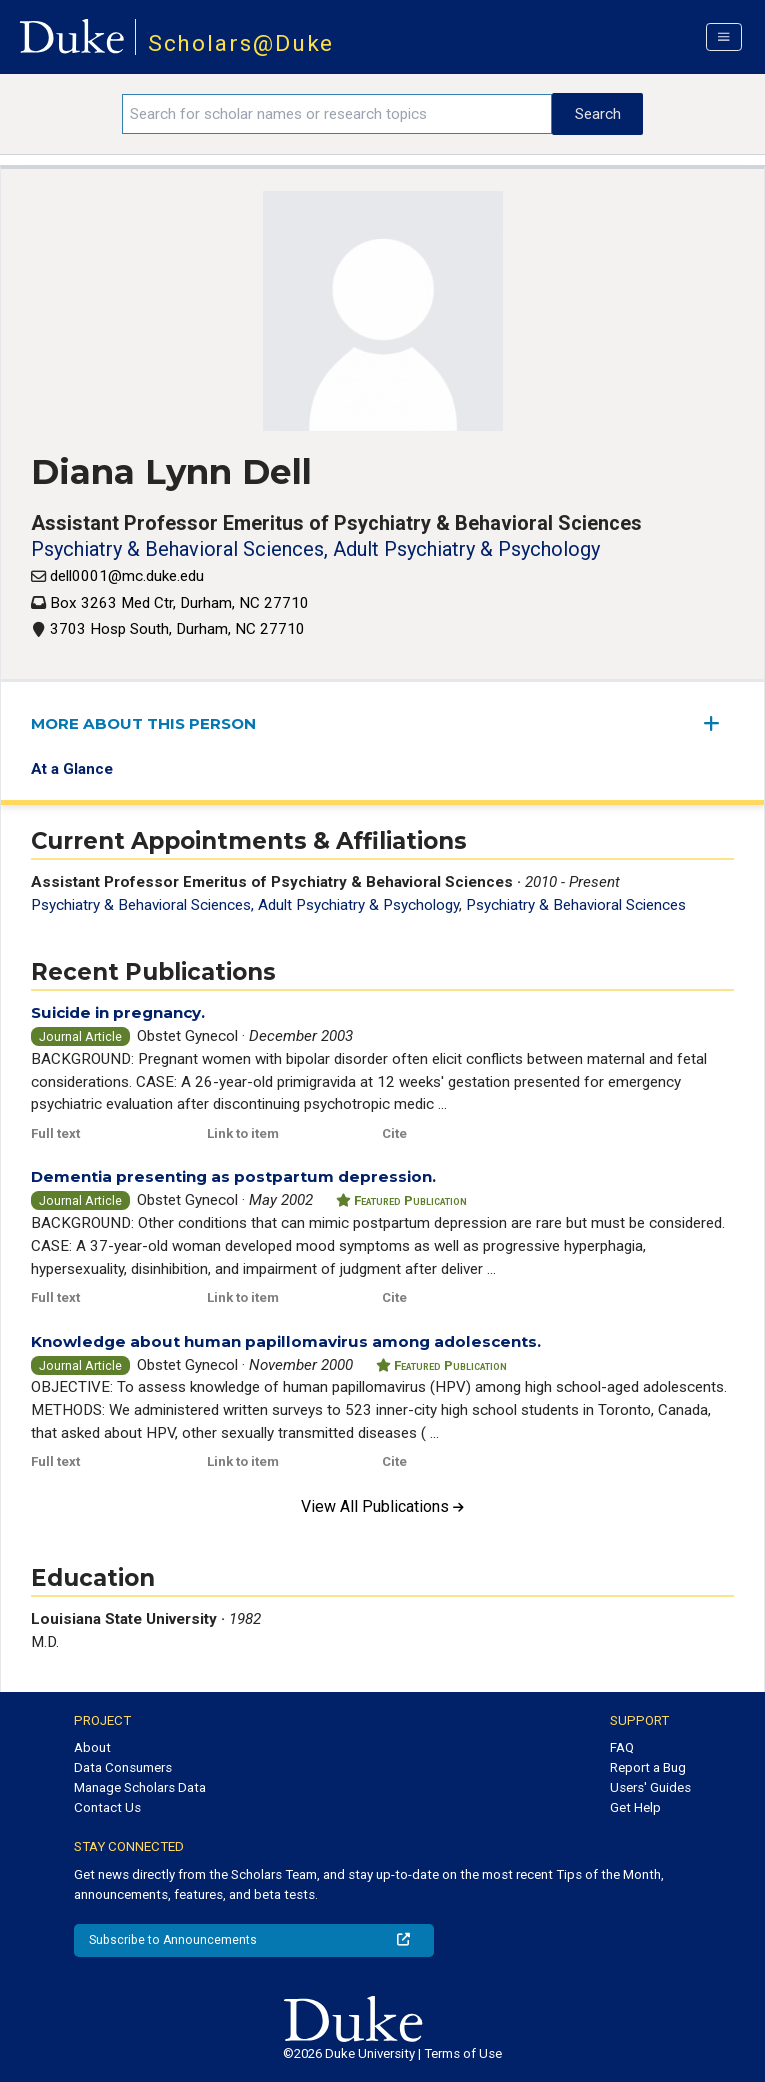 The height and width of the screenshot is (2082, 765). What do you see at coordinates (92, 1747) in the screenshot?
I see `About` at bounding box center [92, 1747].